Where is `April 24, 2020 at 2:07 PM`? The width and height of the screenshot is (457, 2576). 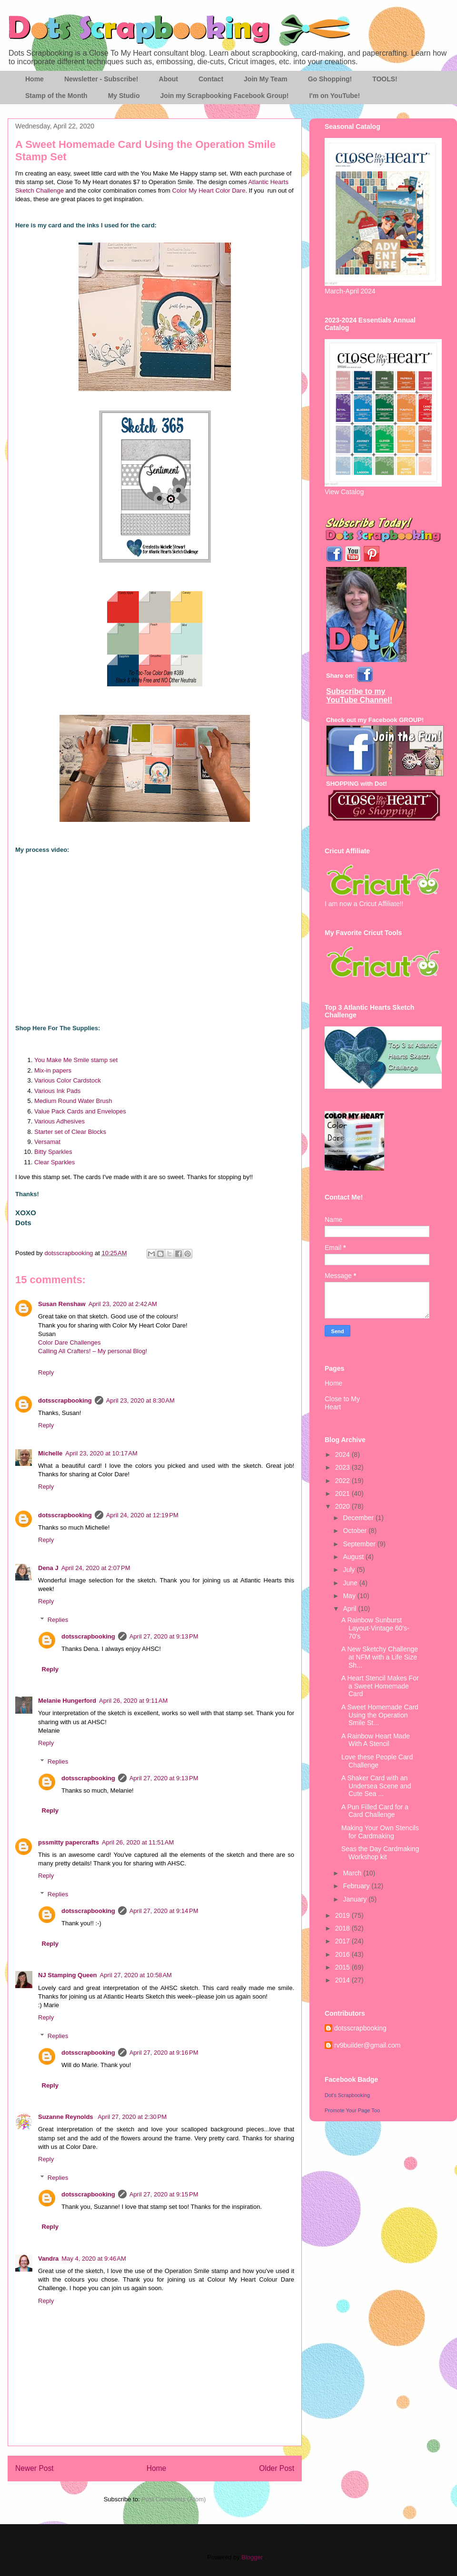 April 24, 2020 at 2:07 PM is located at coordinates (95, 1567).